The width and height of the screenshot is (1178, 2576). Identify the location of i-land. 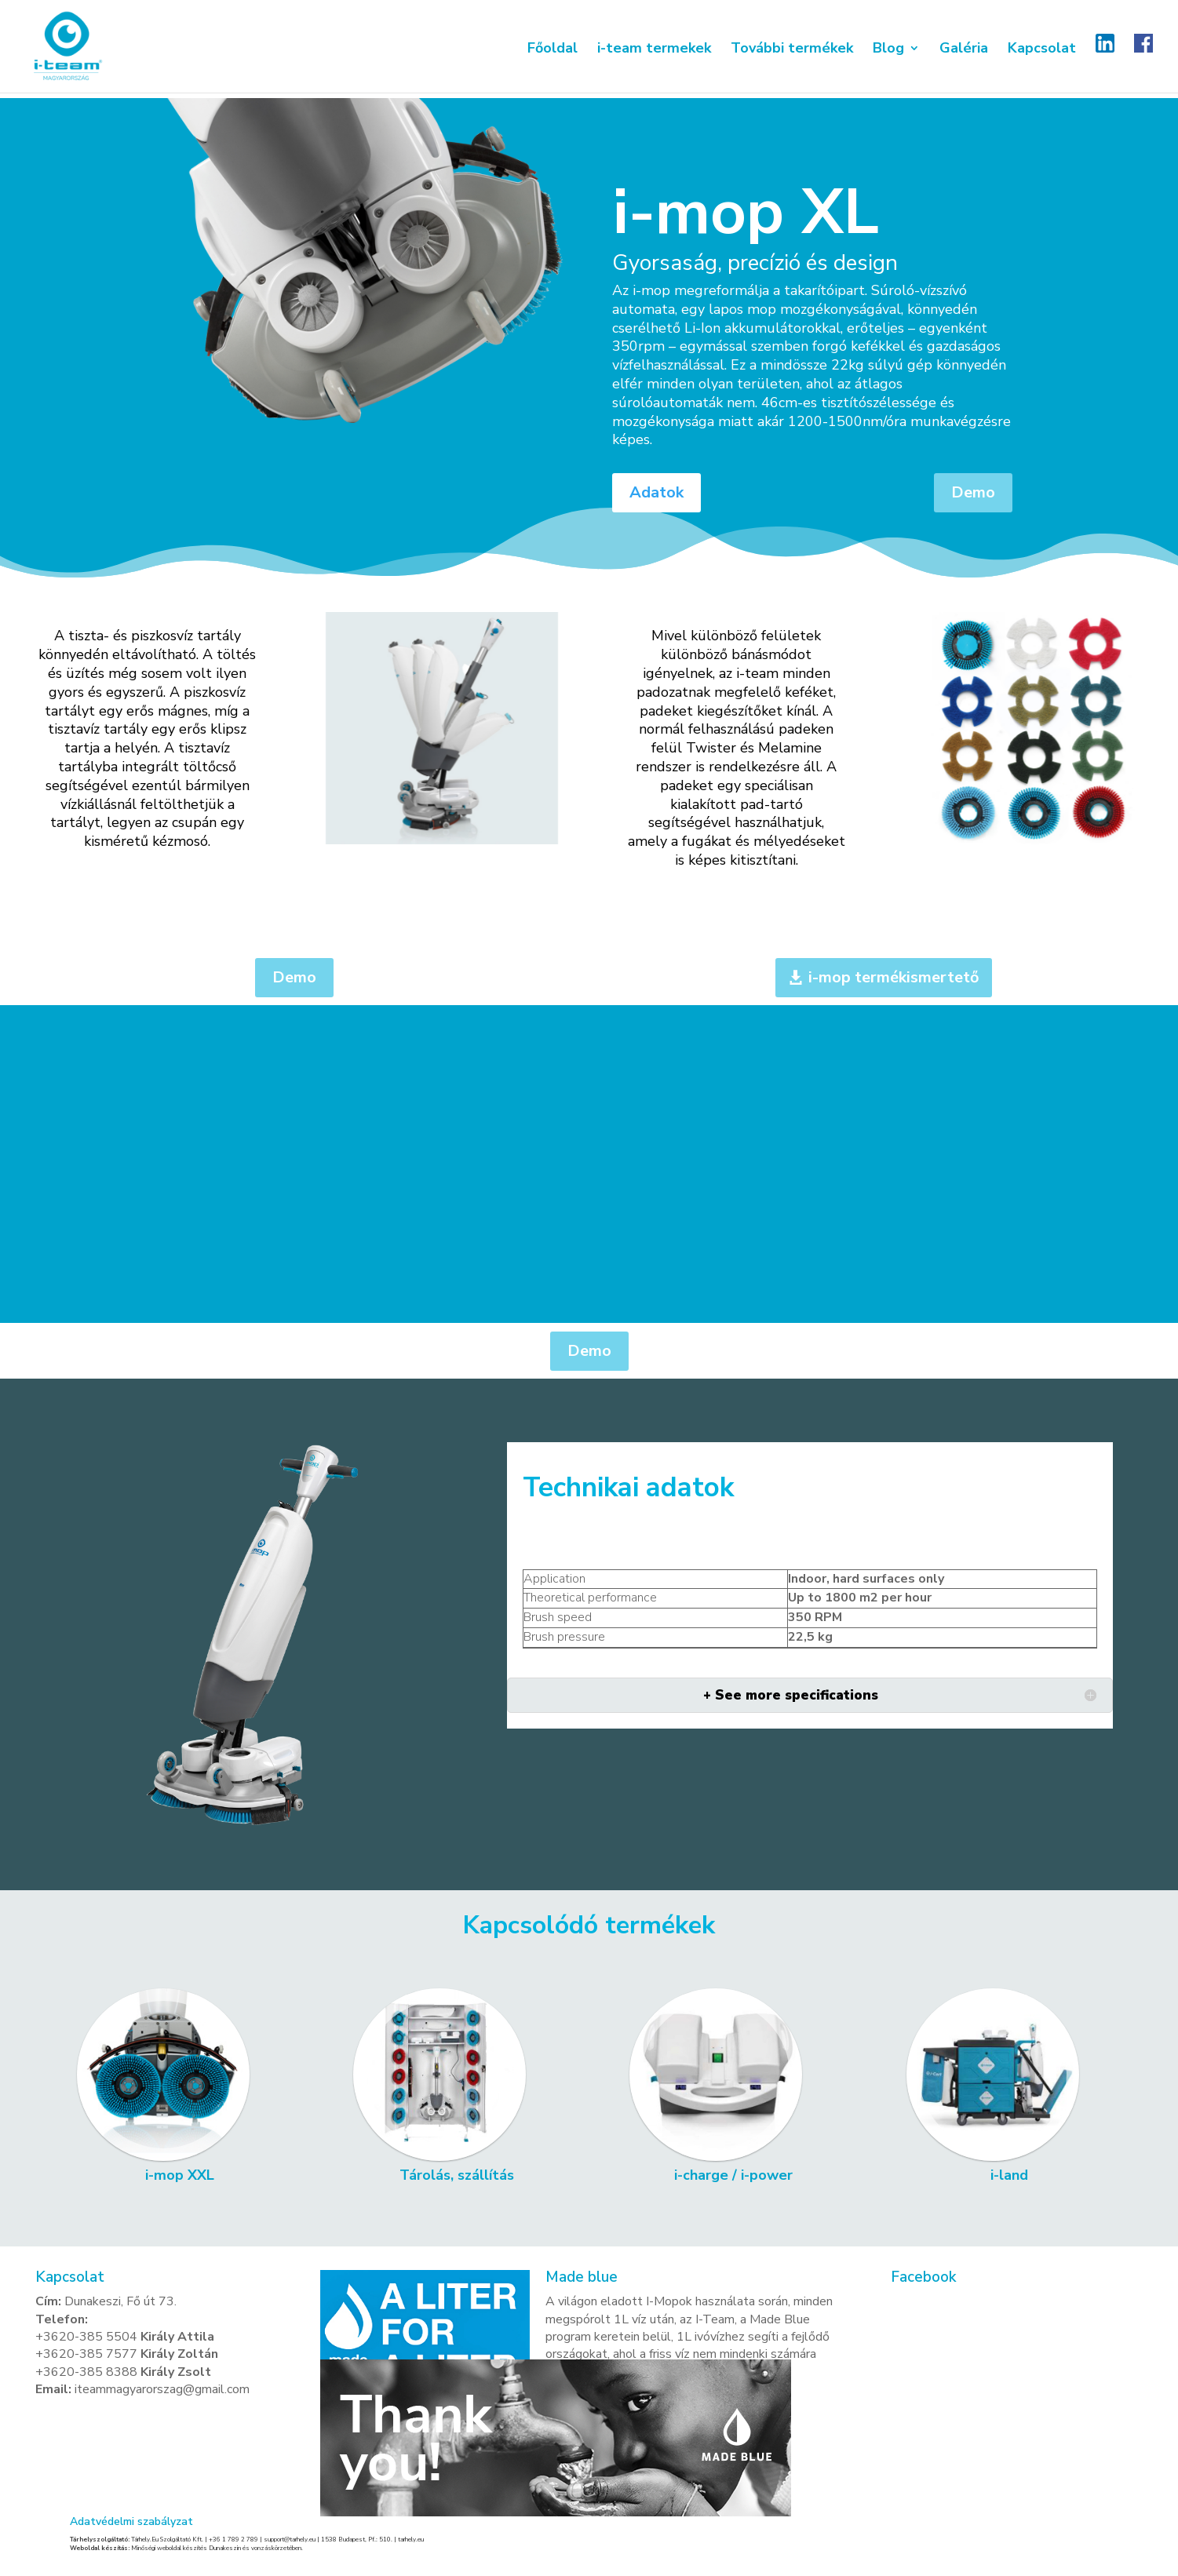
(1009, 2175).